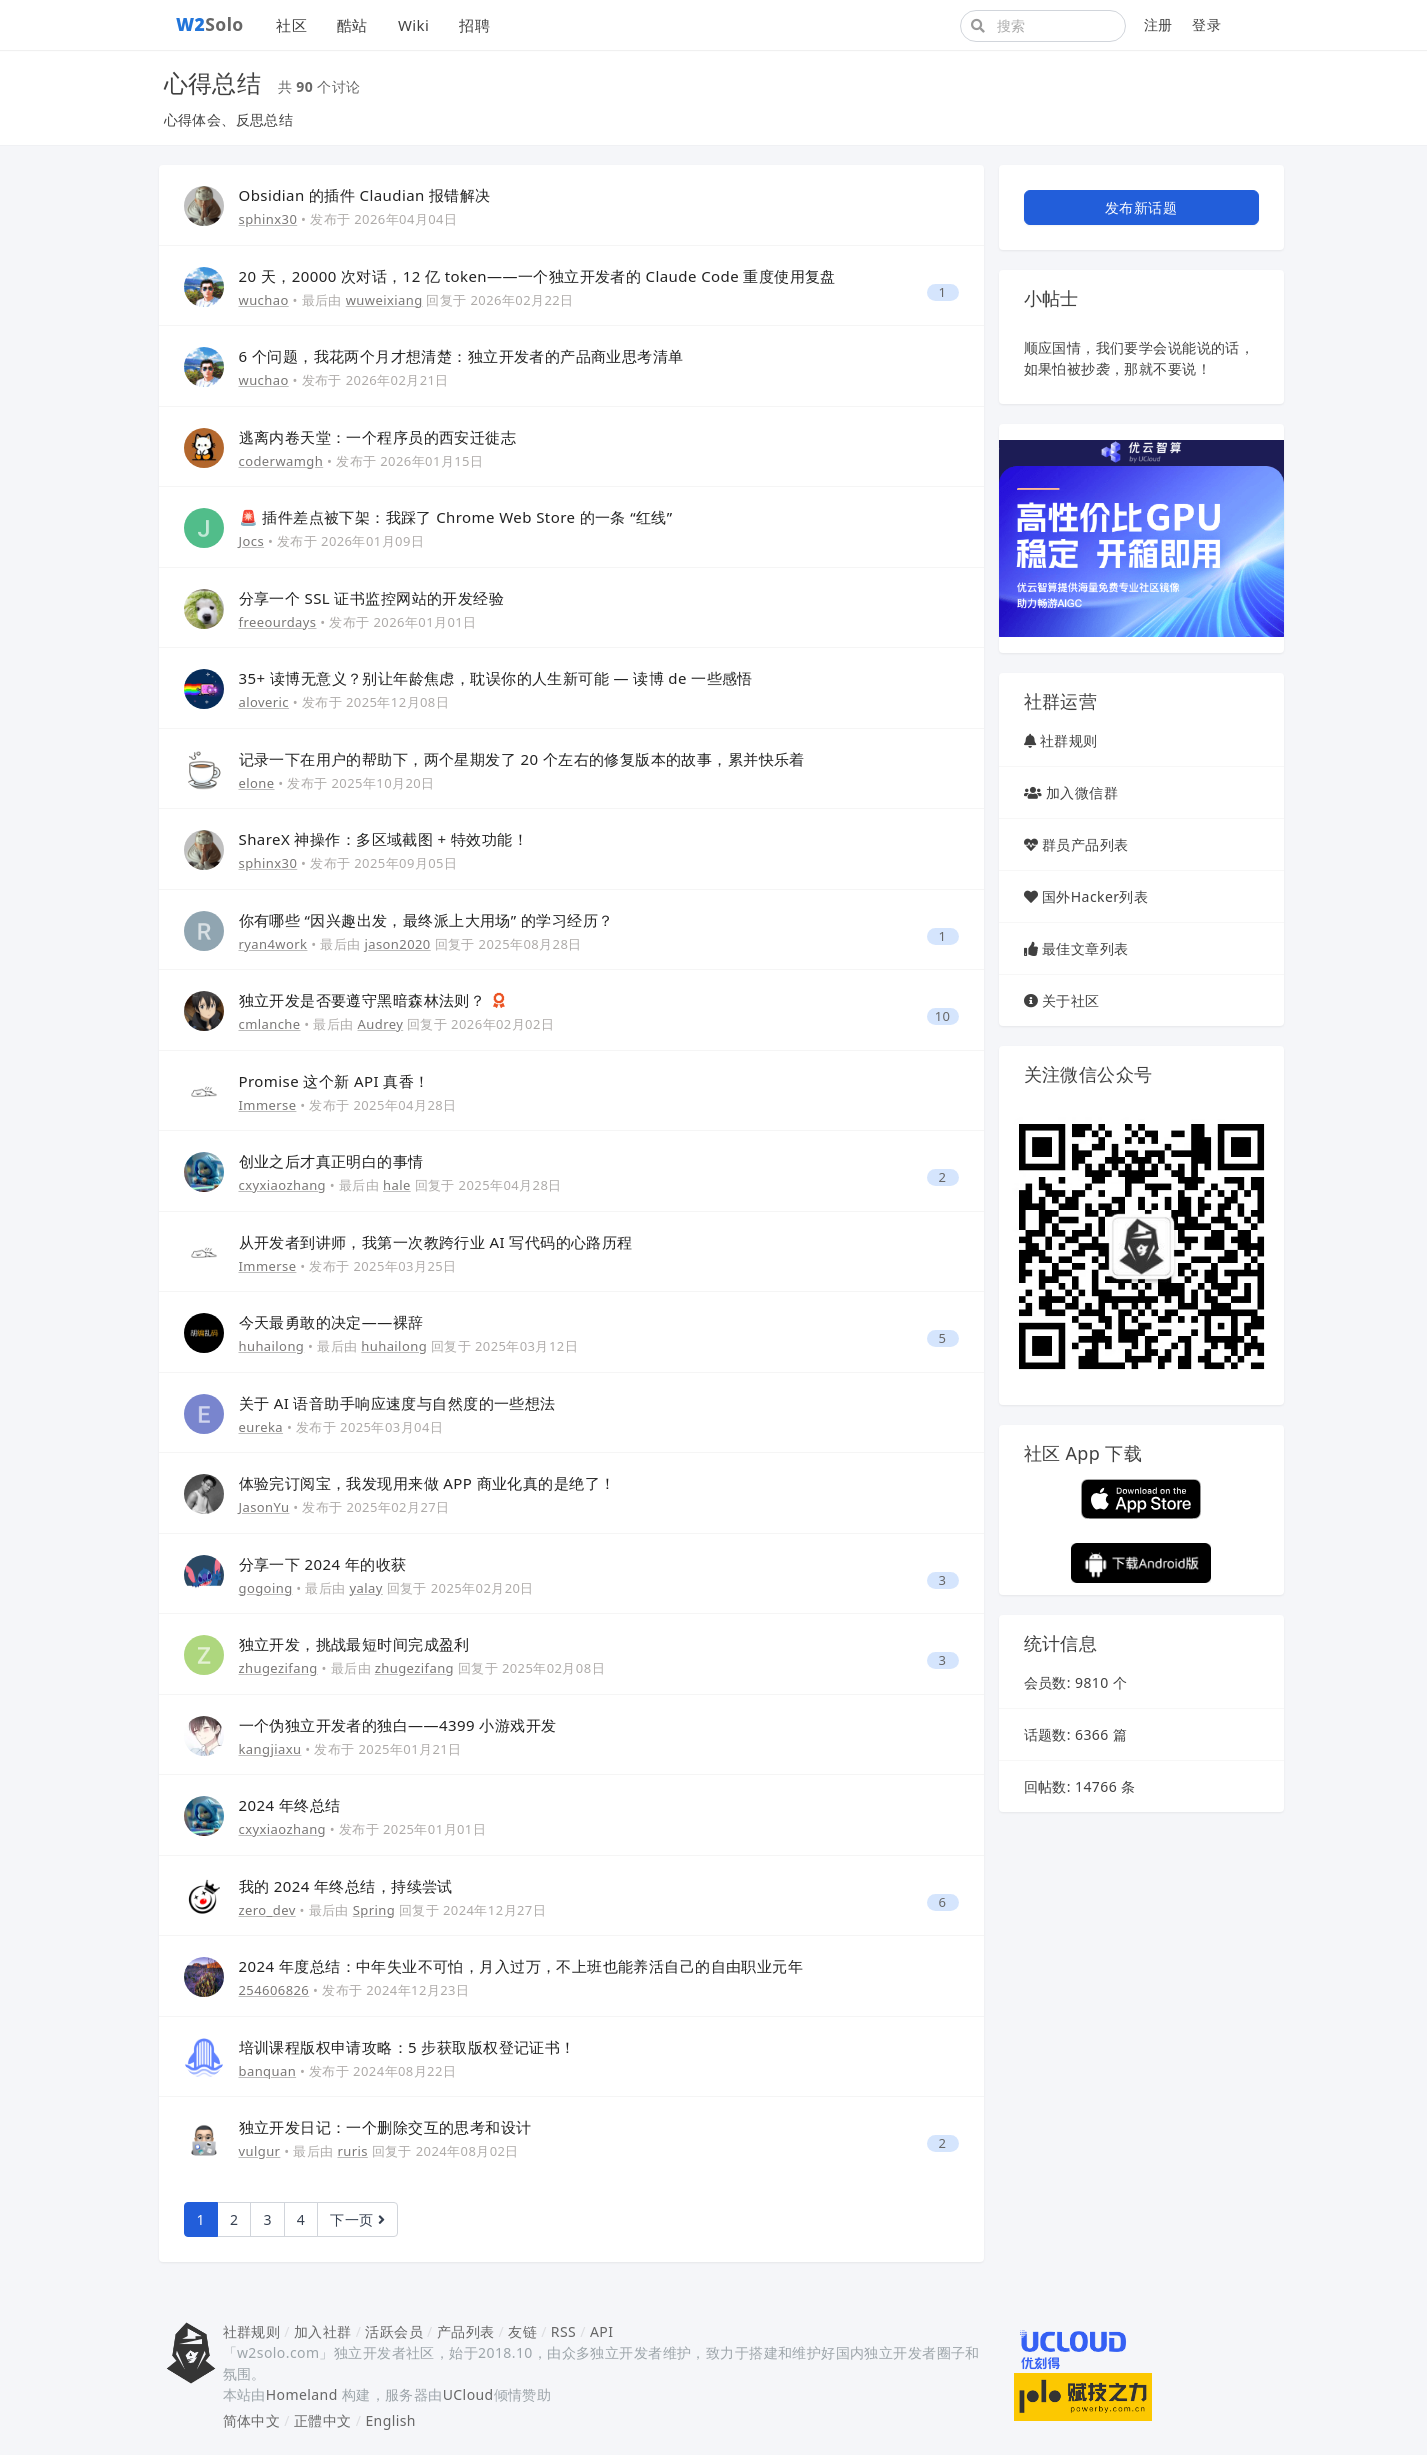  Describe the element at coordinates (468, 2394) in the screenshot. I see `UCloud` at that location.